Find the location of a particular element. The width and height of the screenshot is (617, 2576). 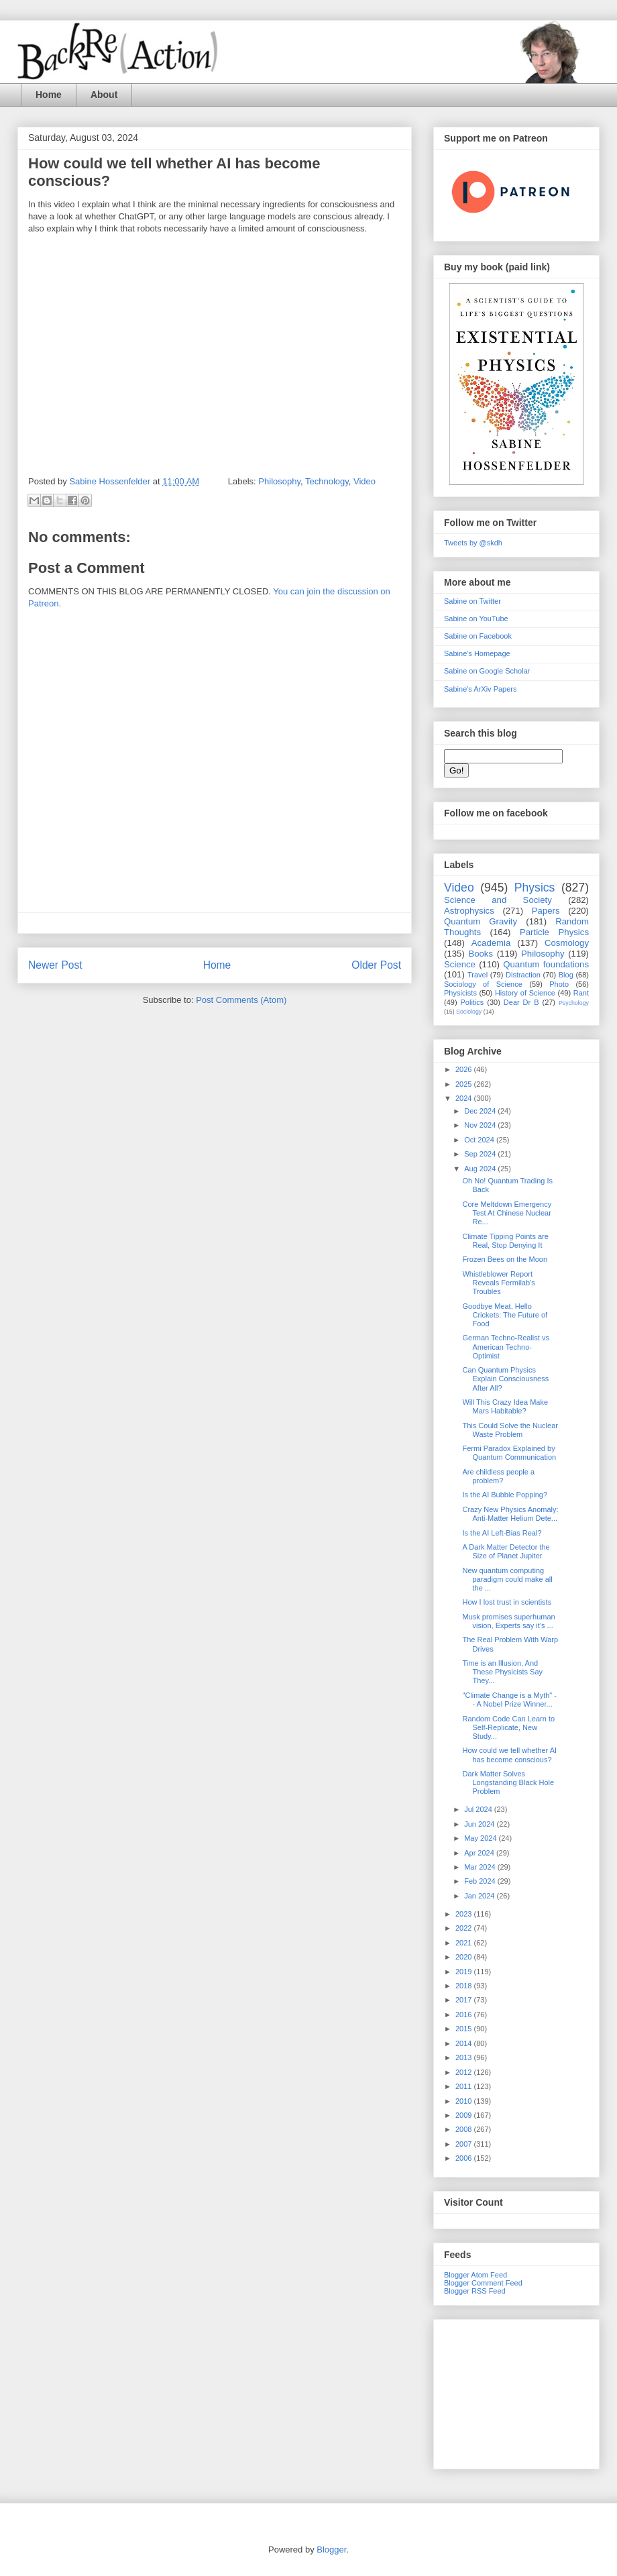

Is the AI Bubble Popping? is located at coordinates (504, 1495).